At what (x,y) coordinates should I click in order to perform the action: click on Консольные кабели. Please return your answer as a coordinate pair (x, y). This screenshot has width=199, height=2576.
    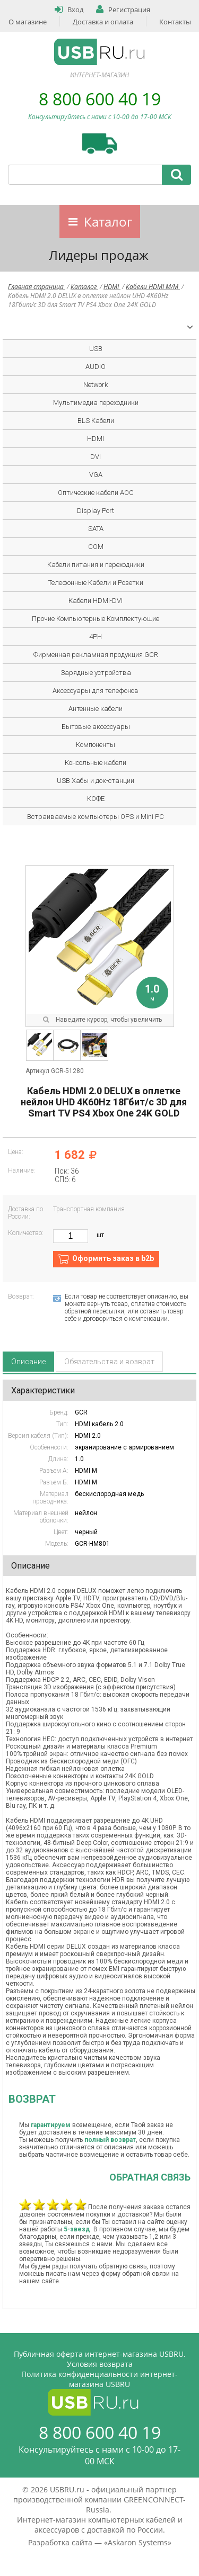
    Looking at the image, I should click on (95, 763).